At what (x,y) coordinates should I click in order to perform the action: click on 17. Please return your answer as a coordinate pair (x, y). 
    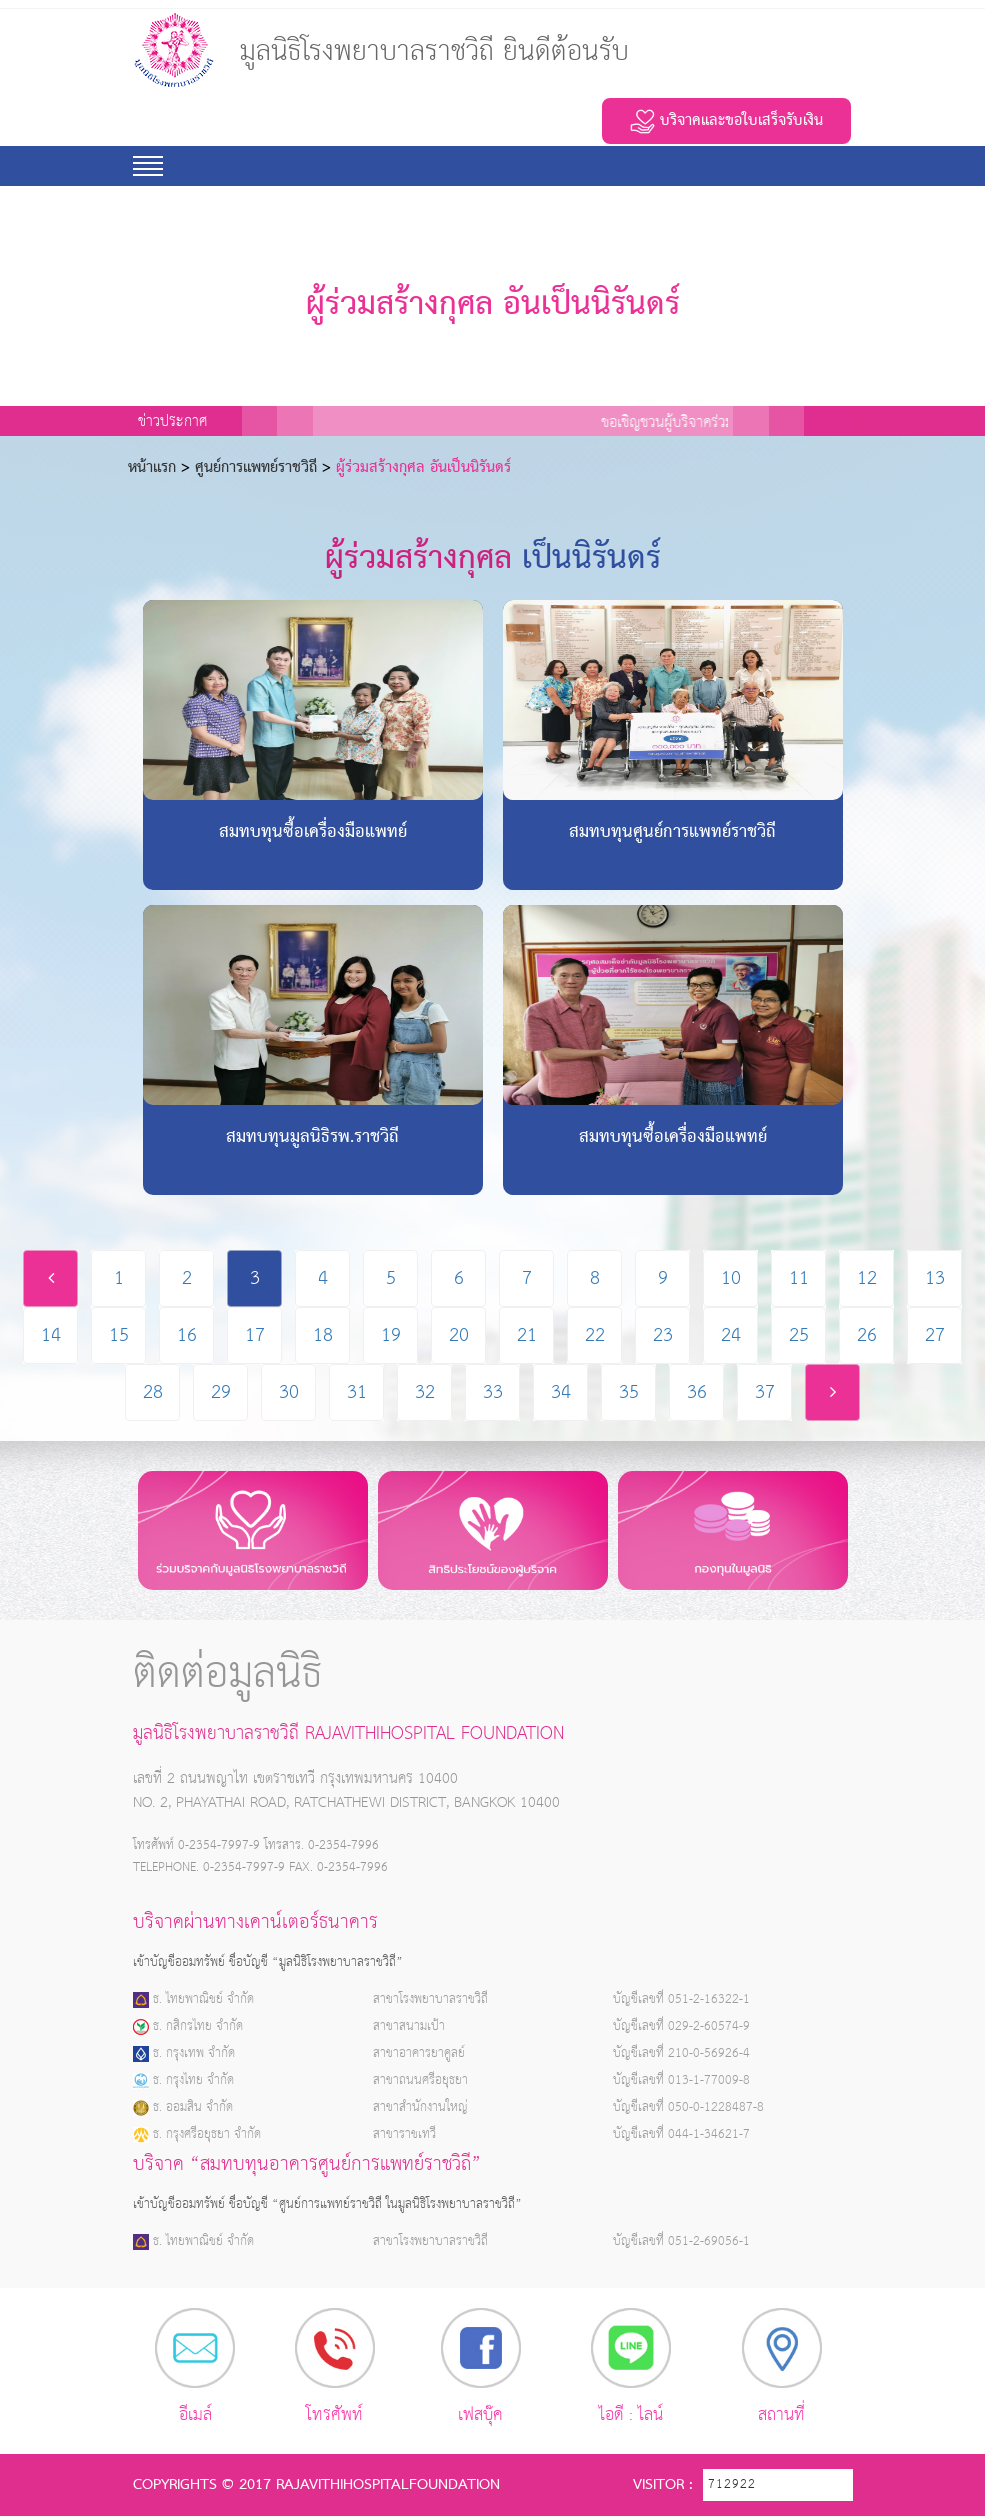
    Looking at the image, I should click on (255, 1335).